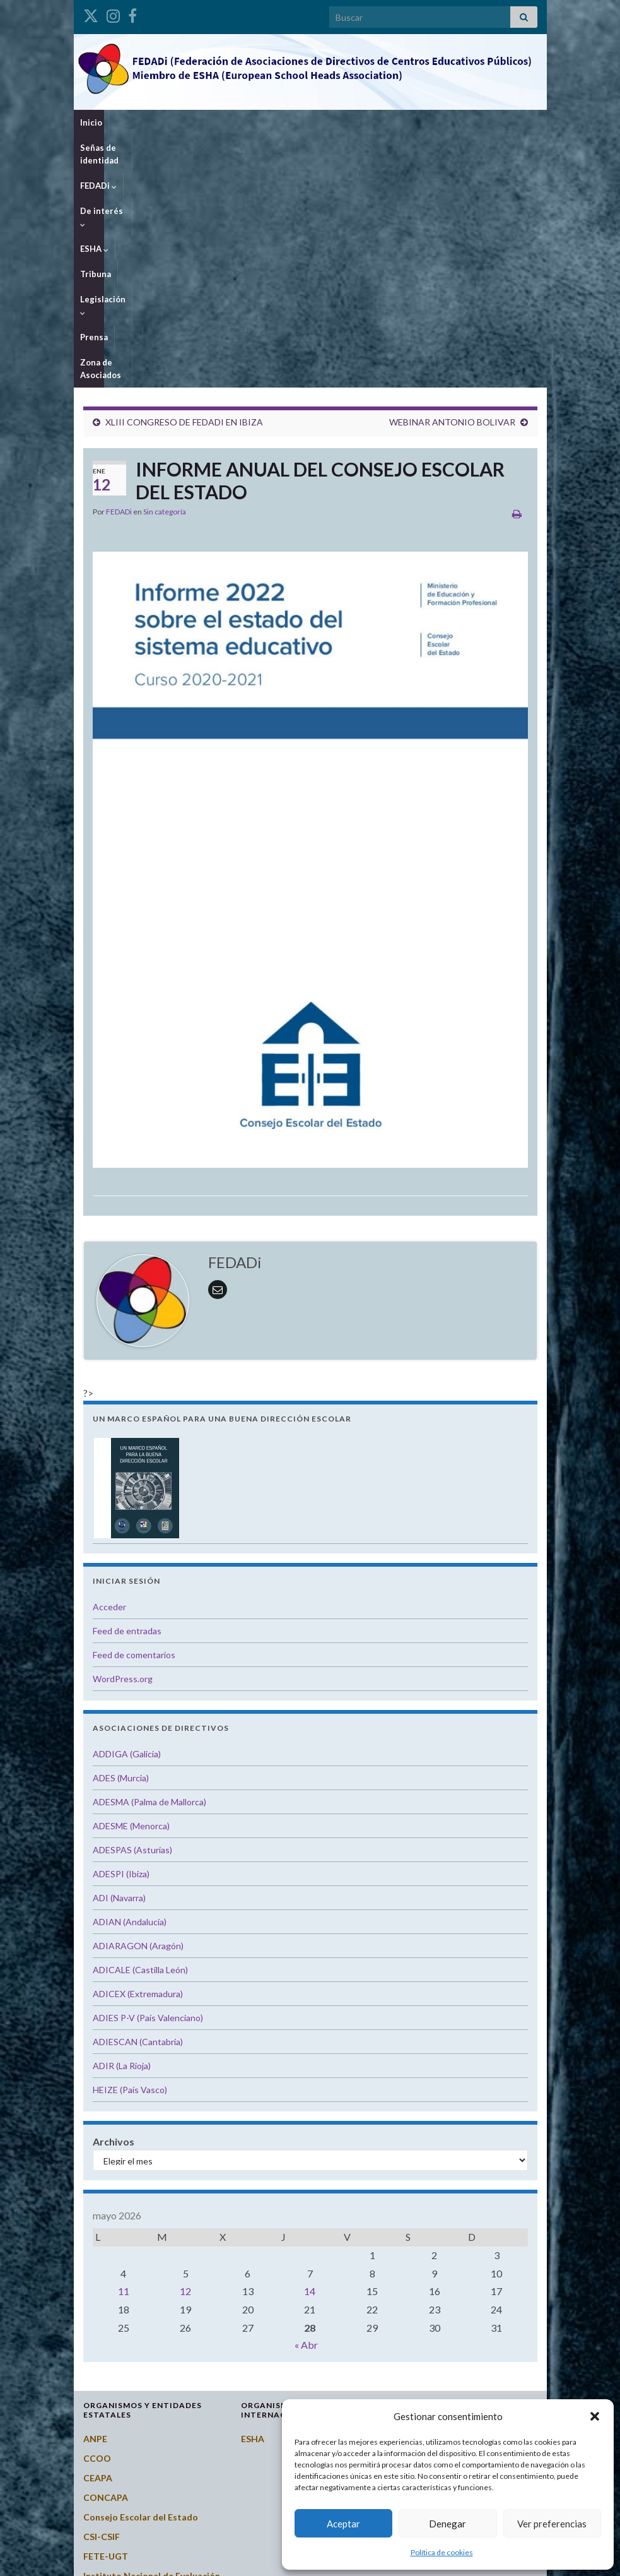  I want to click on ADICEX (Extremadura), so click(138, 1766).